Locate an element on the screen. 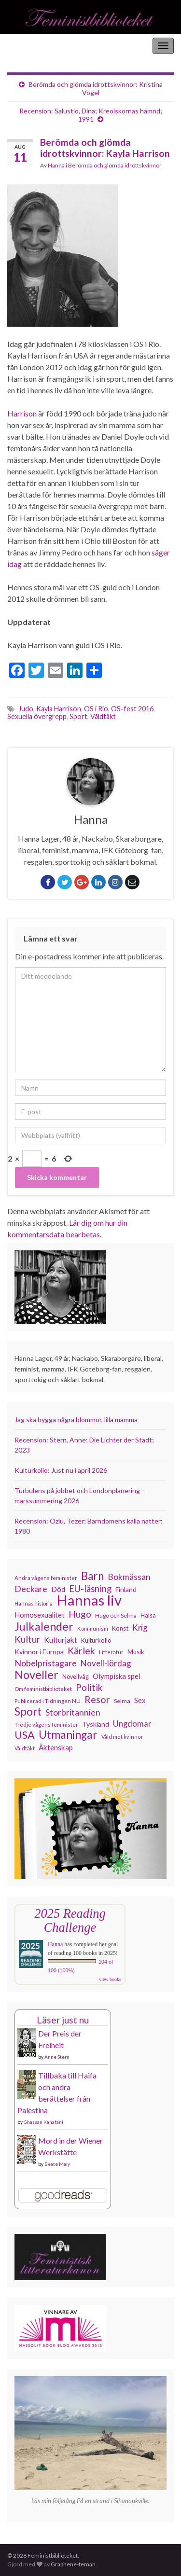 This screenshot has height=2576, width=181. Feministbiblioteket is located at coordinates (40, 45).